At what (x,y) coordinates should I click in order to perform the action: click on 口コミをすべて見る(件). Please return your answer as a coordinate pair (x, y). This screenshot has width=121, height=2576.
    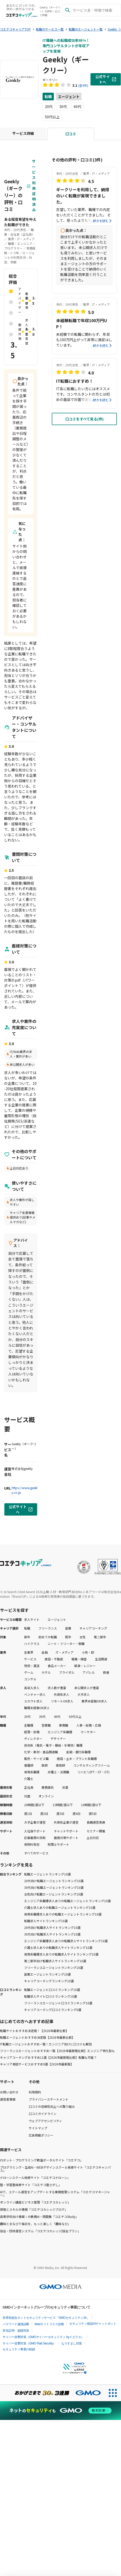
    Looking at the image, I should click on (84, 419).